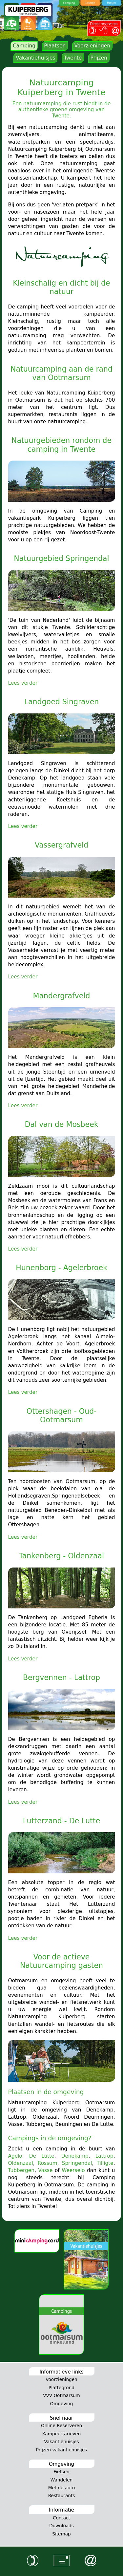 The height and width of the screenshot is (2576, 123). I want to click on Plaatsen, so click(55, 46).